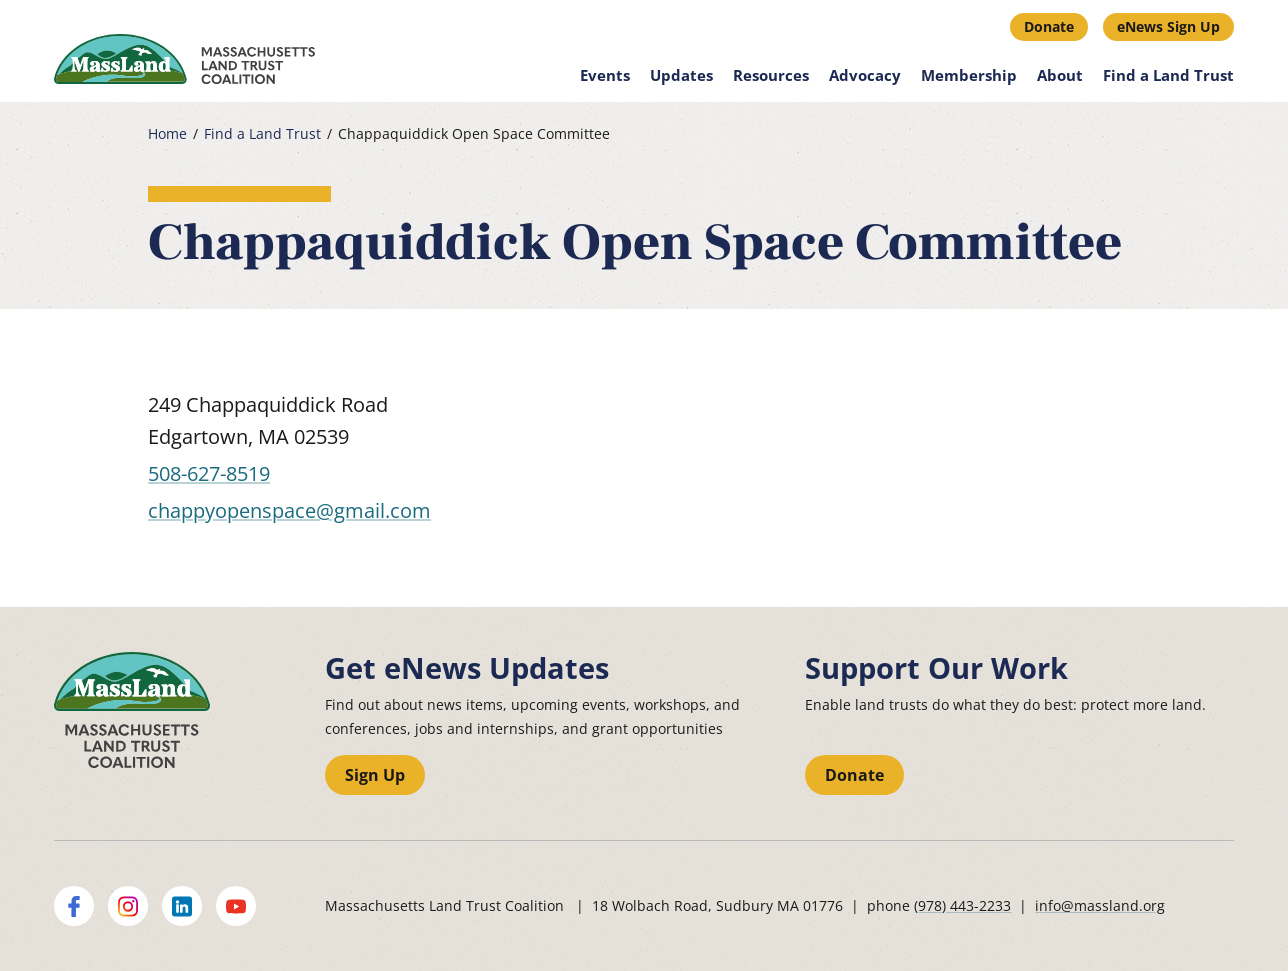  Describe the element at coordinates (1049, 26) in the screenshot. I see `Donate` at that location.